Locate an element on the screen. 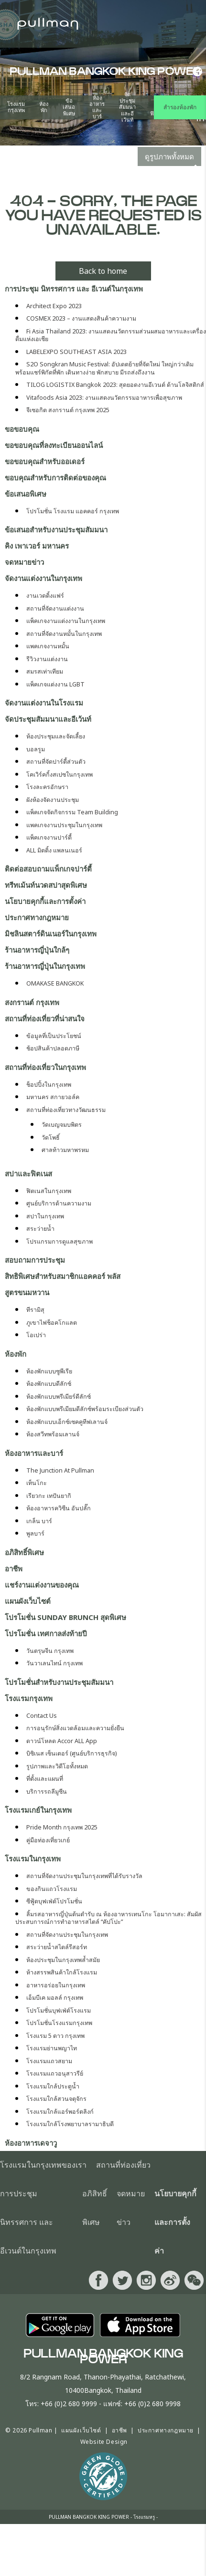 The height and width of the screenshot is (2576, 206). บิซิเนส เซ็นเตอร์ (ศูนย์บริการธุรกิจ) is located at coordinates (71, 1753).